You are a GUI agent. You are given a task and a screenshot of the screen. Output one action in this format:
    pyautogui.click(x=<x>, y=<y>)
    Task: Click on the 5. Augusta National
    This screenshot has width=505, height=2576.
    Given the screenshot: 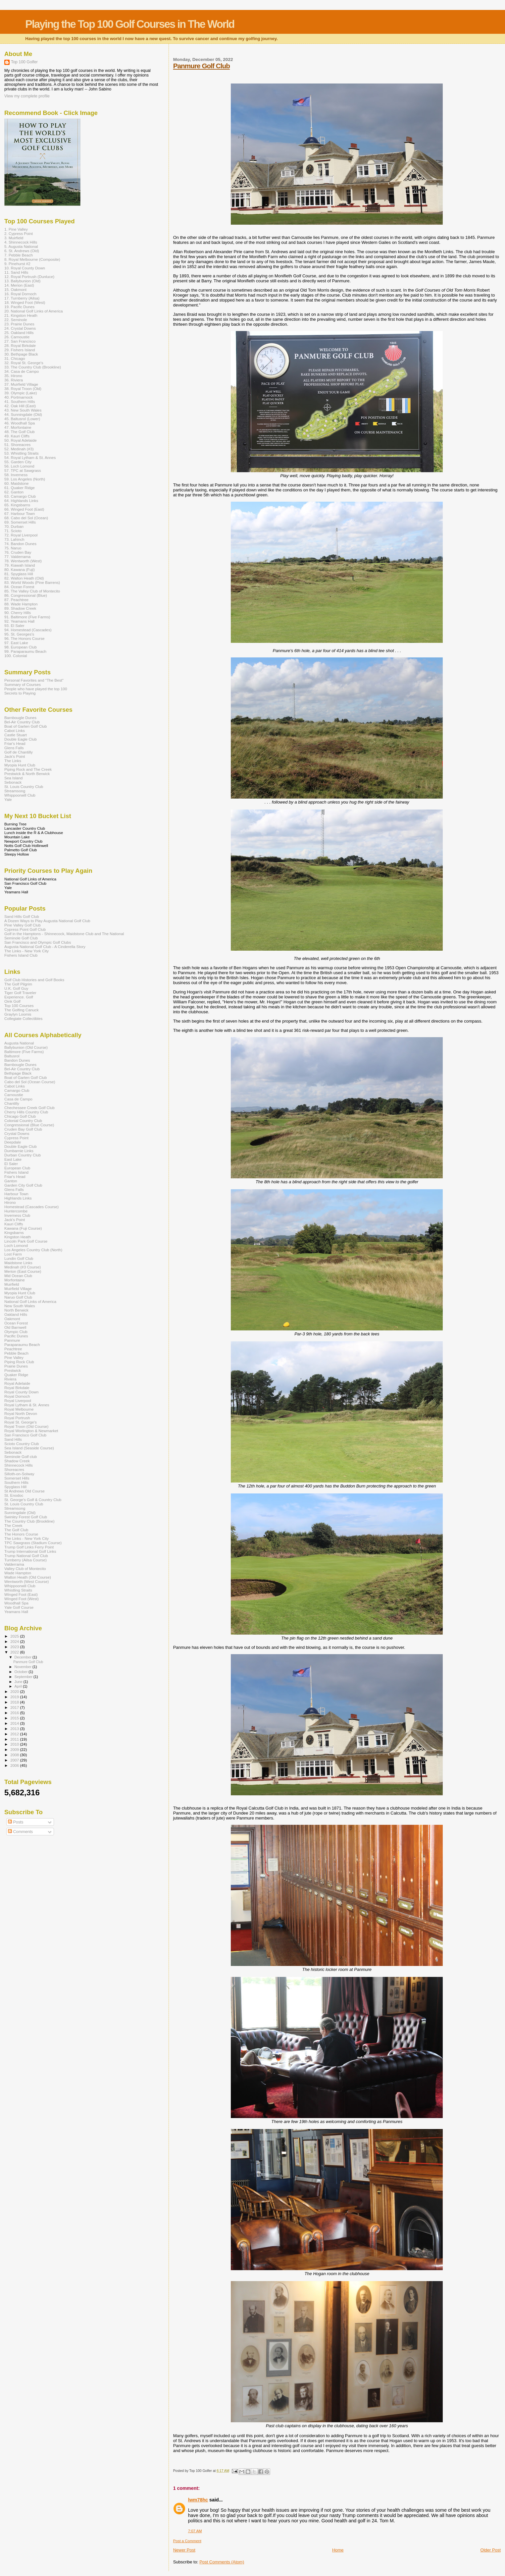 What is the action you would take?
    pyautogui.click(x=21, y=246)
    